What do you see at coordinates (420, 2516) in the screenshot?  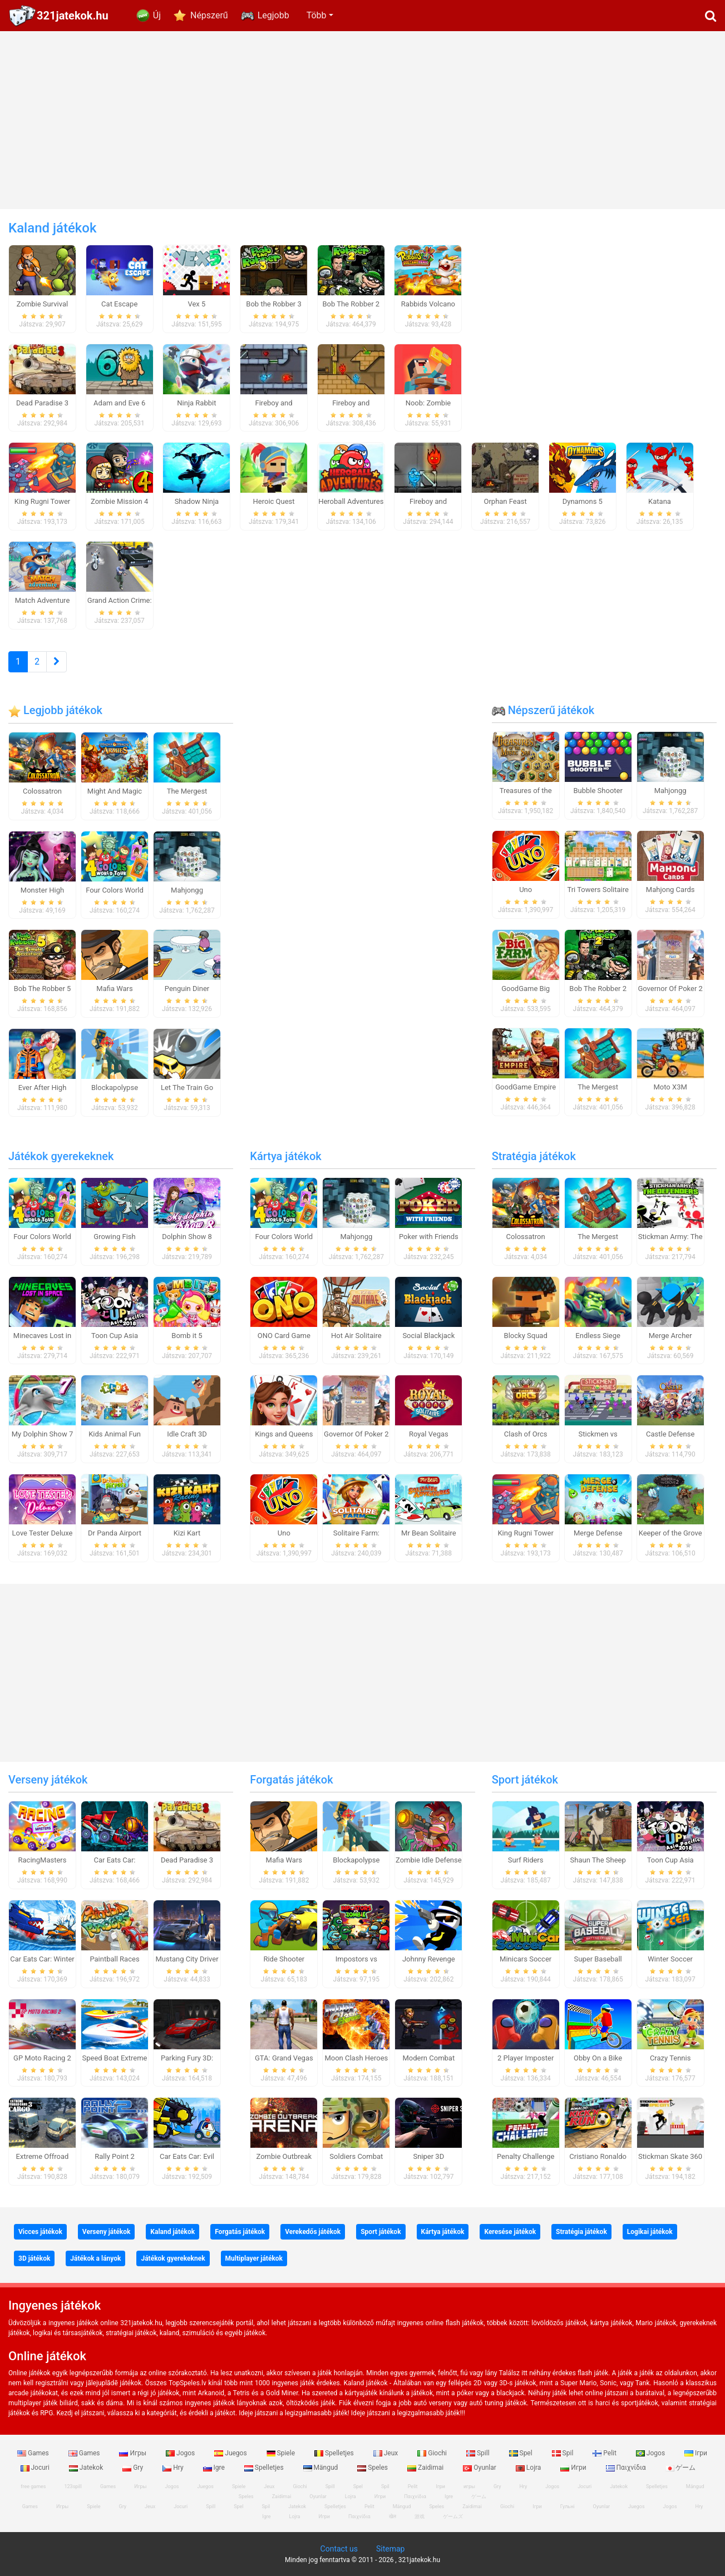 I see `游戏` at bounding box center [420, 2516].